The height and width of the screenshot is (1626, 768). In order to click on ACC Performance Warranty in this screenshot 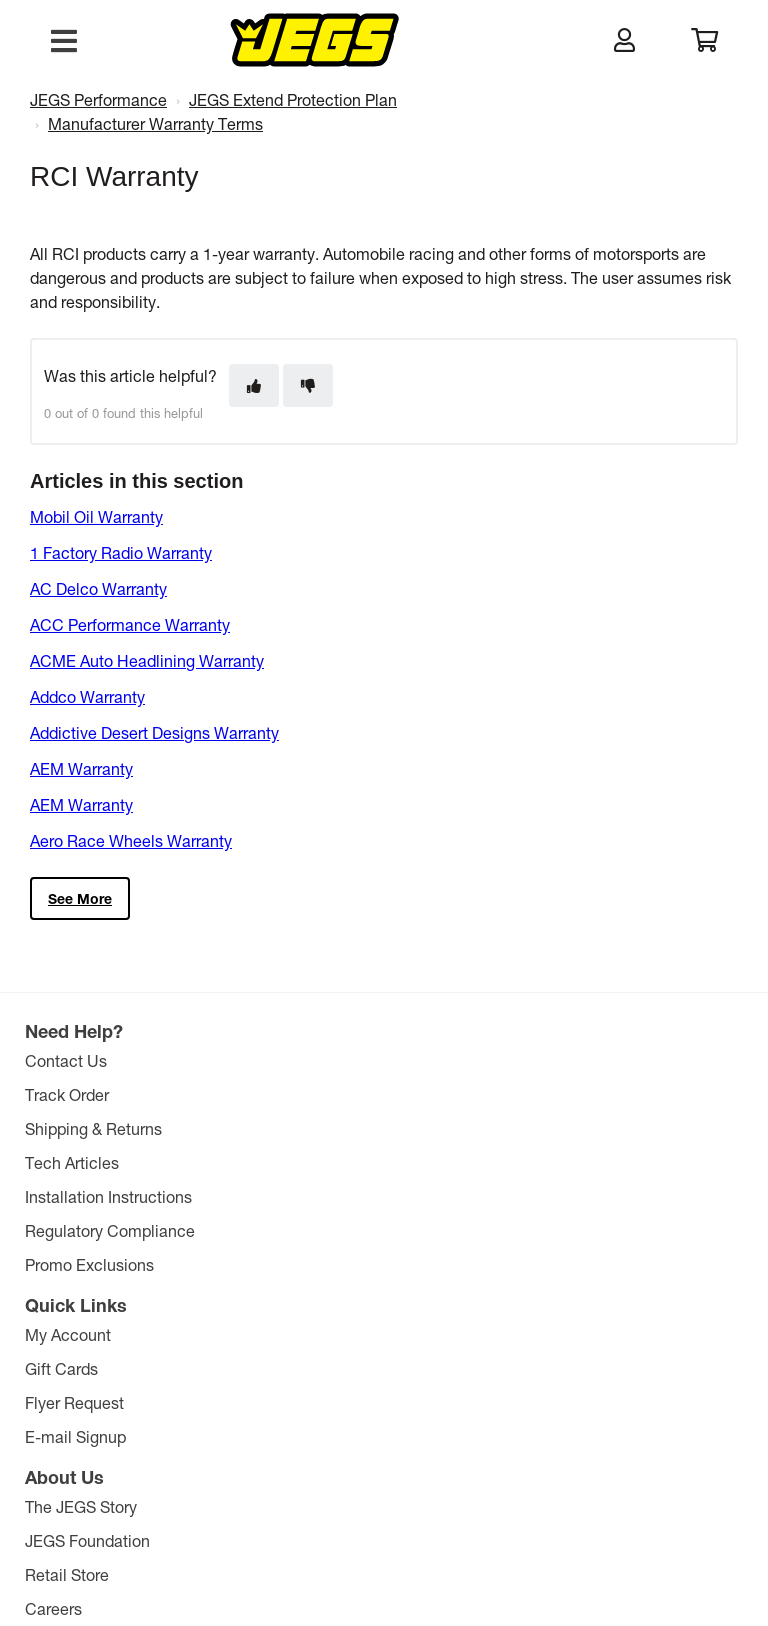, I will do `click(130, 624)`.